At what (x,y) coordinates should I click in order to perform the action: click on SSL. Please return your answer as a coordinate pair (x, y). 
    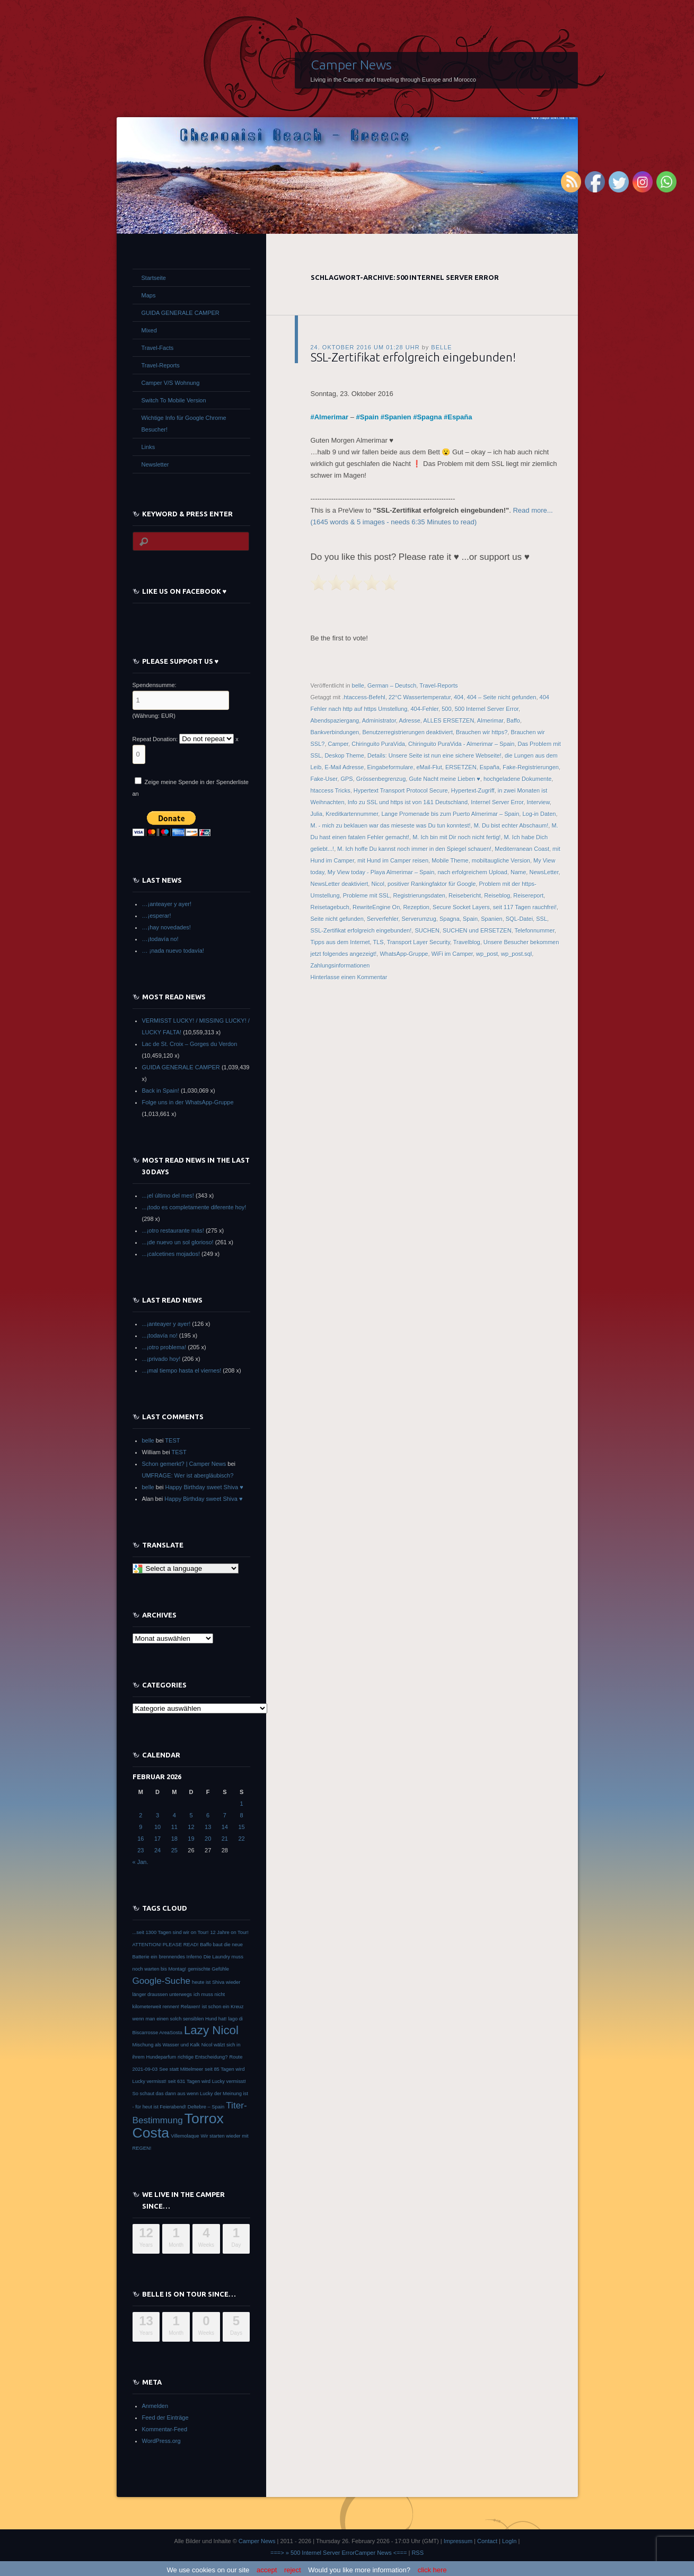
    Looking at the image, I should click on (541, 919).